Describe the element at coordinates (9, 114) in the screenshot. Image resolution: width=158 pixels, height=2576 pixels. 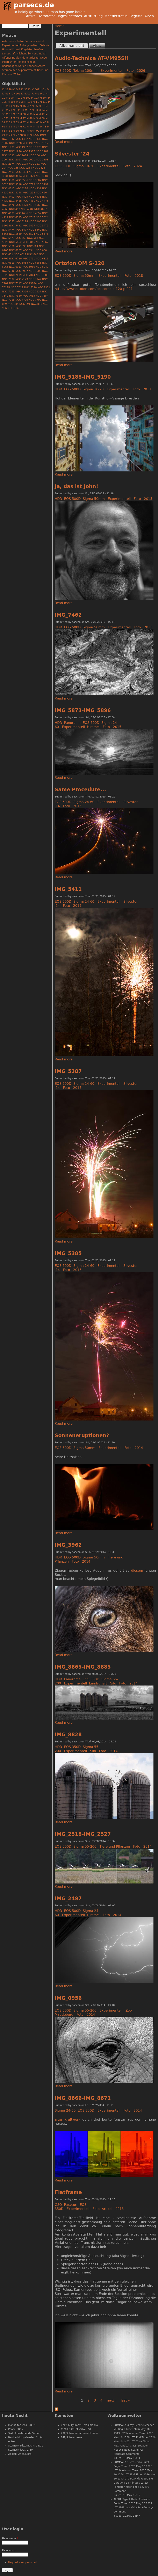
I see `M 36` at that location.